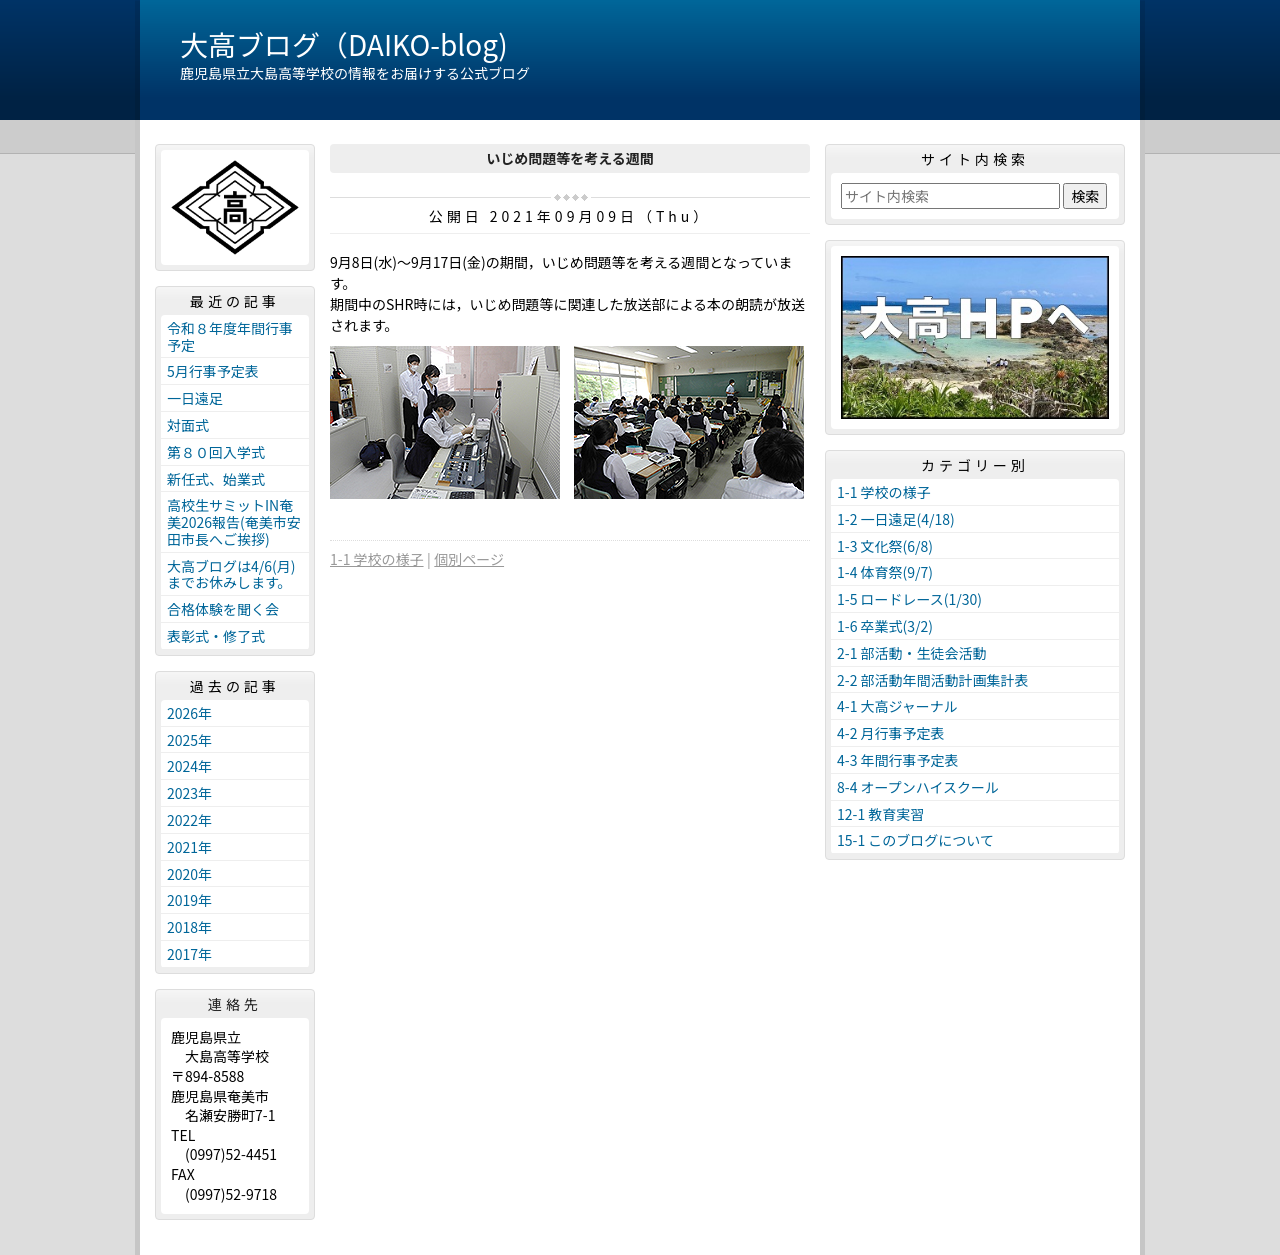 This screenshot has width=1280, height=1255. I want to click on 8-4 オープンハイスクール, so click(918, 787).